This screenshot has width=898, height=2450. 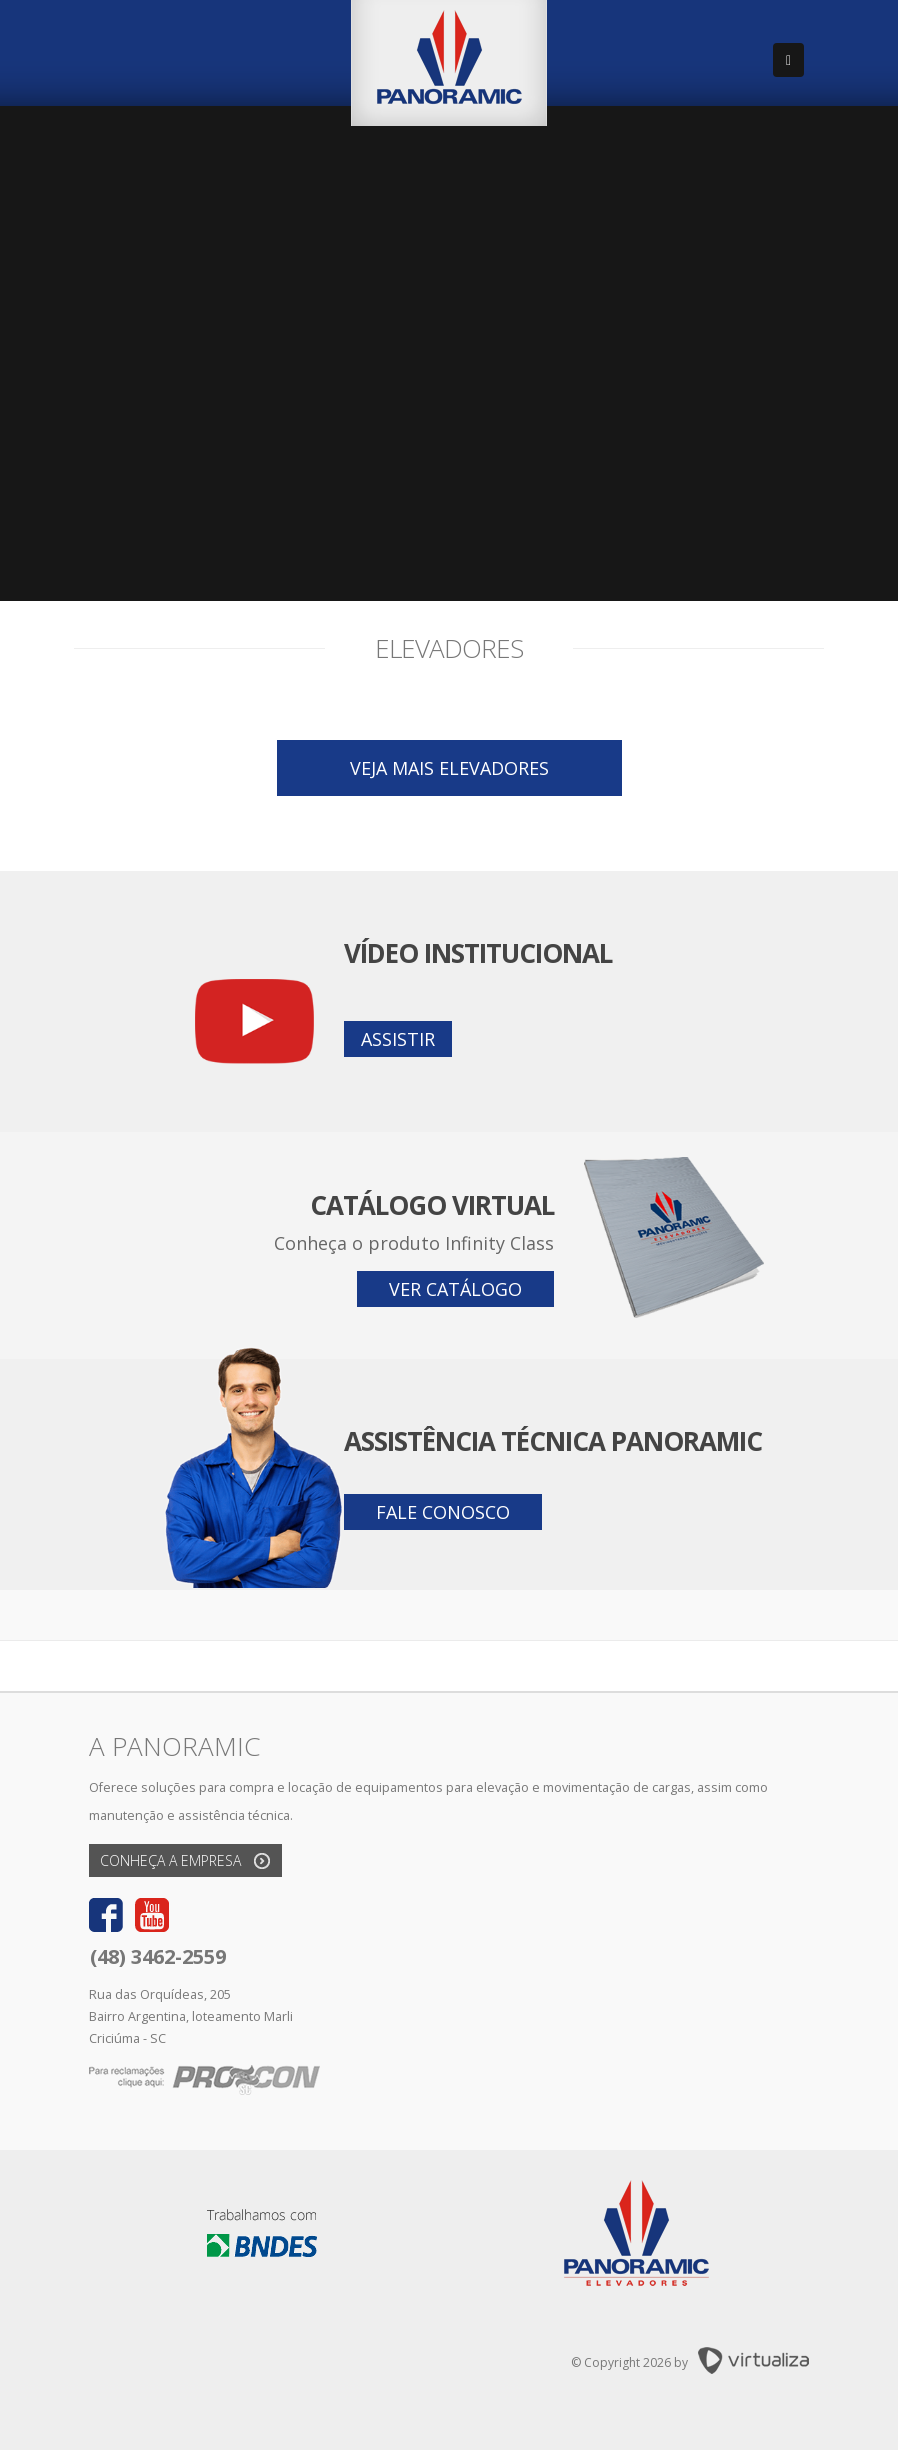 What do you see at coordinates (170, 1860) in the screenshot?
I see `Conheça a empresa` at bounding box center [170, 1860].